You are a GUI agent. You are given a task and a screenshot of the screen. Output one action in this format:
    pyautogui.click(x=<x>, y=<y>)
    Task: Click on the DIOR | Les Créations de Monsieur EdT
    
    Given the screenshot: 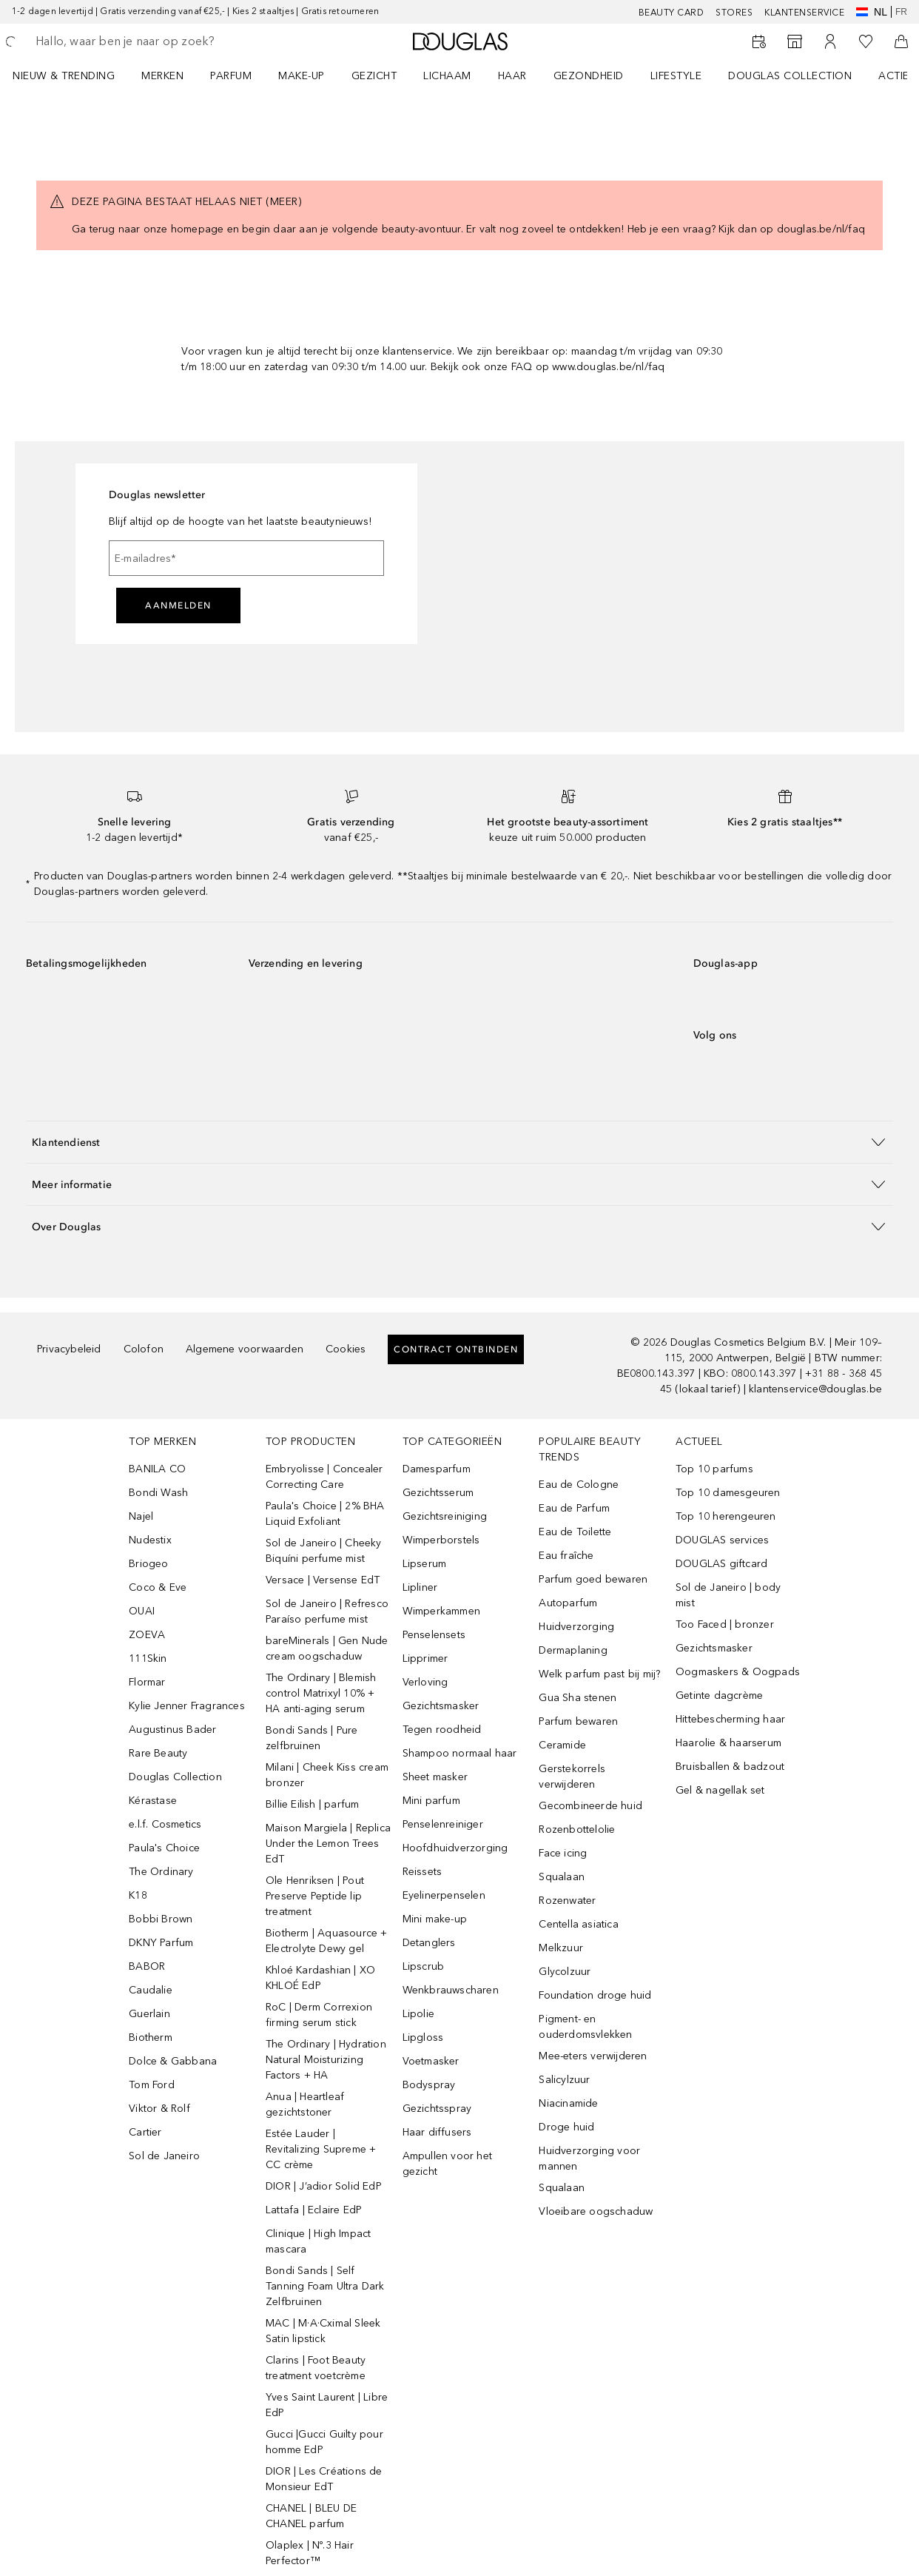 What is the action you would take?
    pyautogui.click(x=324, y=2479)
    